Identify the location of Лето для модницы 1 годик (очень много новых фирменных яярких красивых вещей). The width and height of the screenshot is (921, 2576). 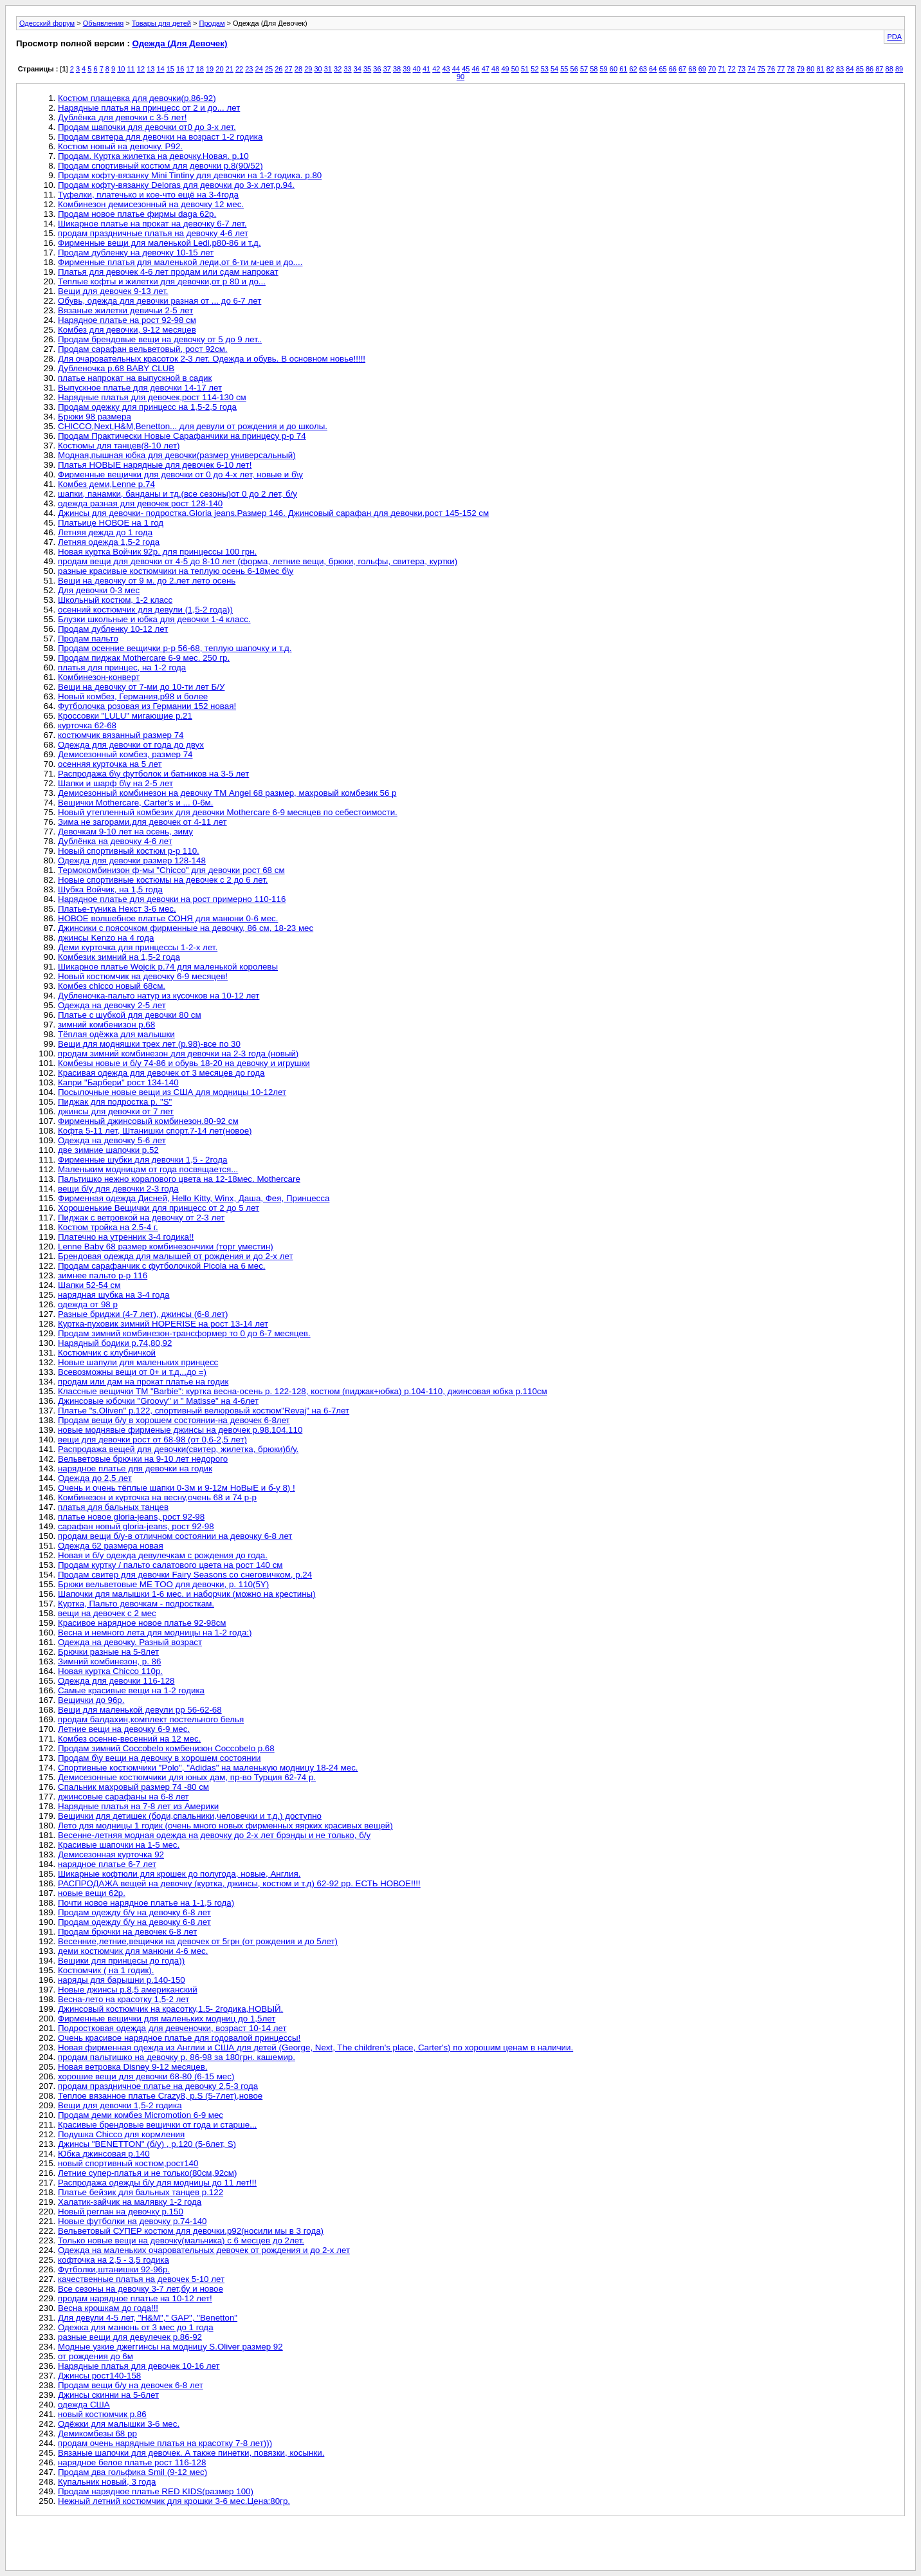
(225, 1825).